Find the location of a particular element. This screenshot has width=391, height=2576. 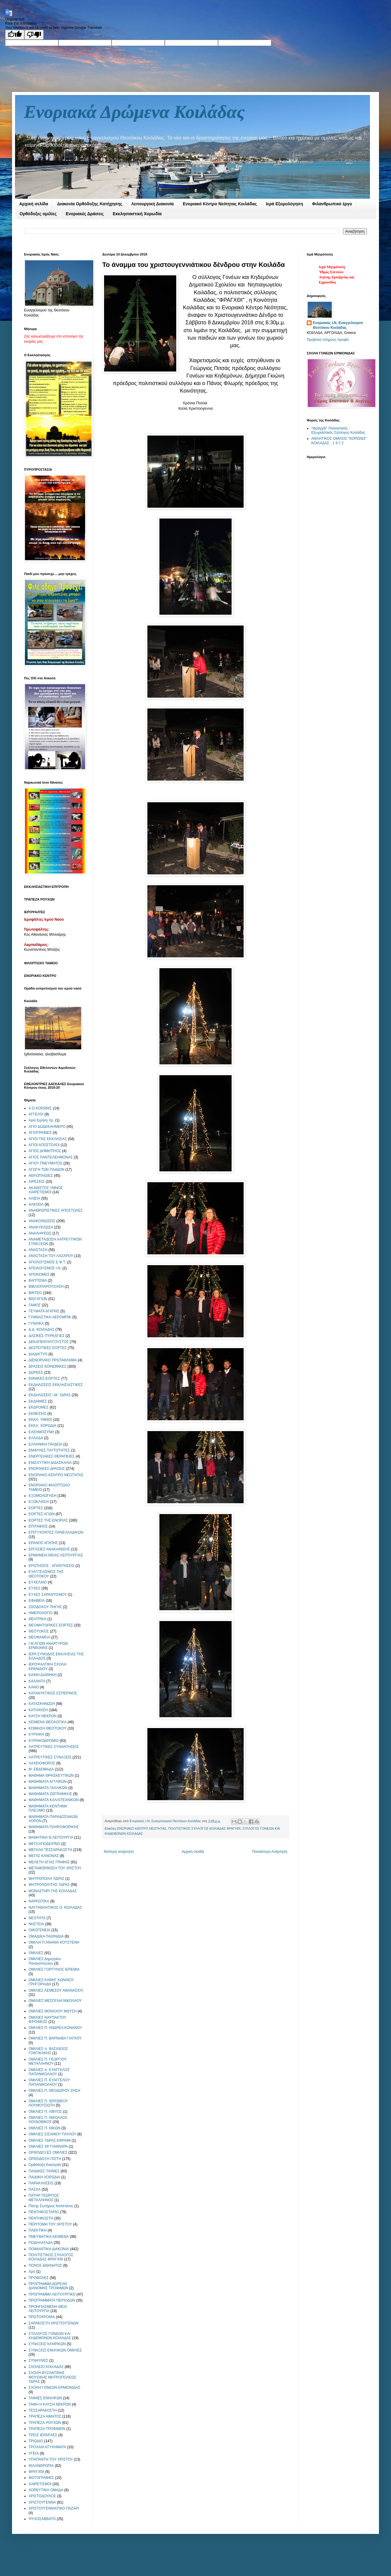

ΕΚΔΗΜΙΕΣ is located at coordinates (38, 1401).